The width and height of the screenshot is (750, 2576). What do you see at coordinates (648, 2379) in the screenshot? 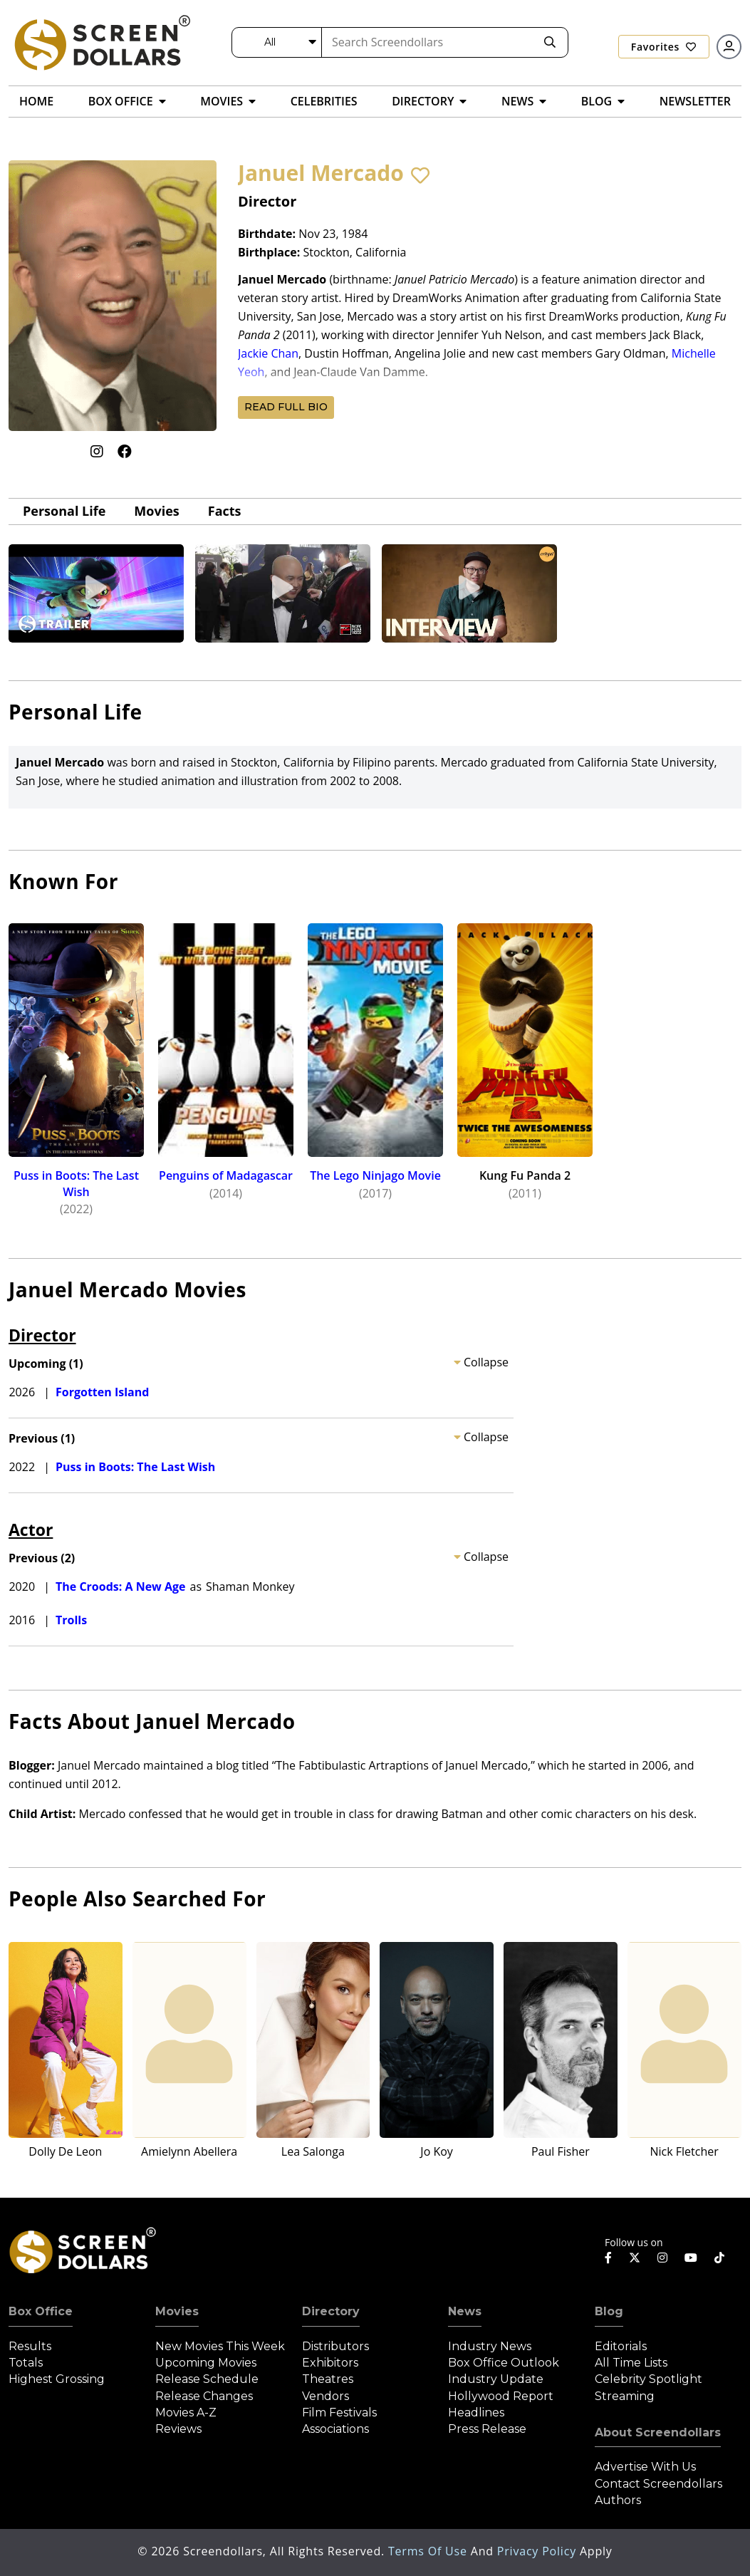
I see `Celebrity Spotlight` at bounding box center [648, 2379].